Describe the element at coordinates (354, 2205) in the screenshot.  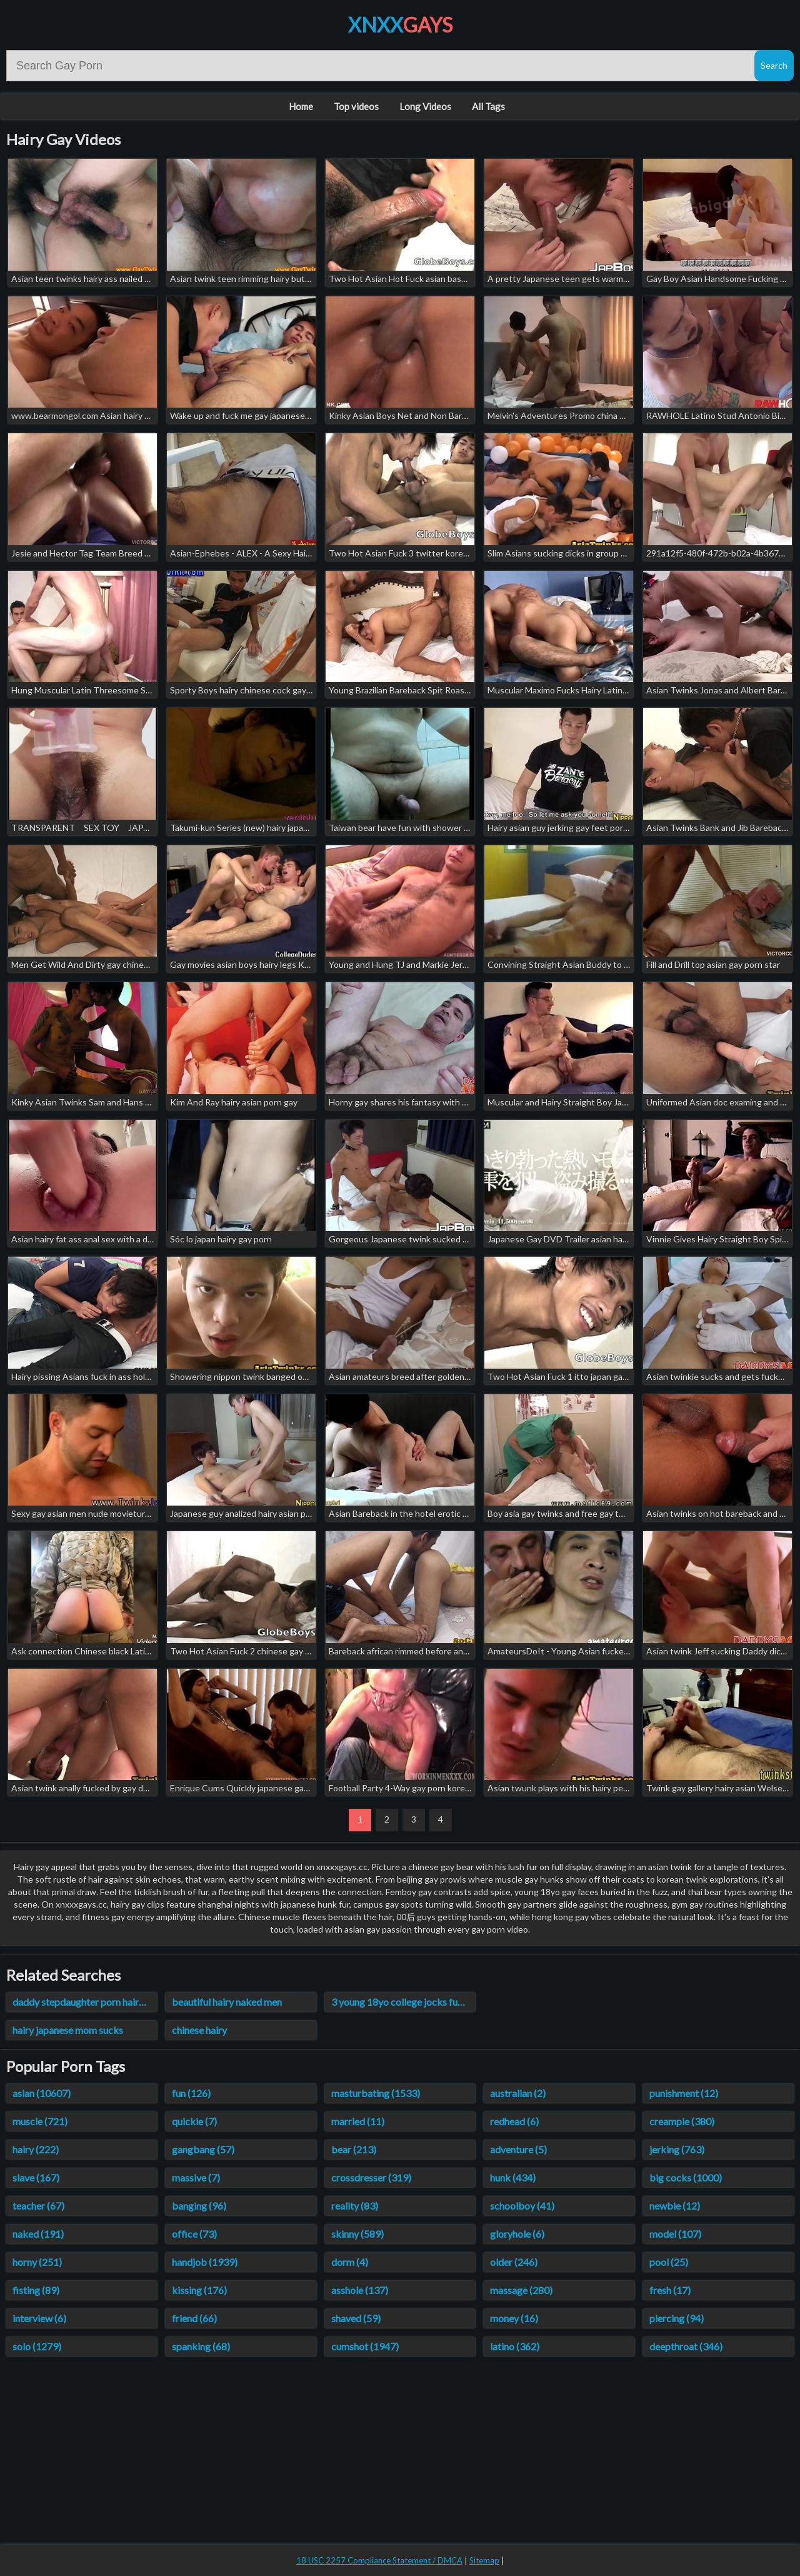
I see `reality (83)` at that location.